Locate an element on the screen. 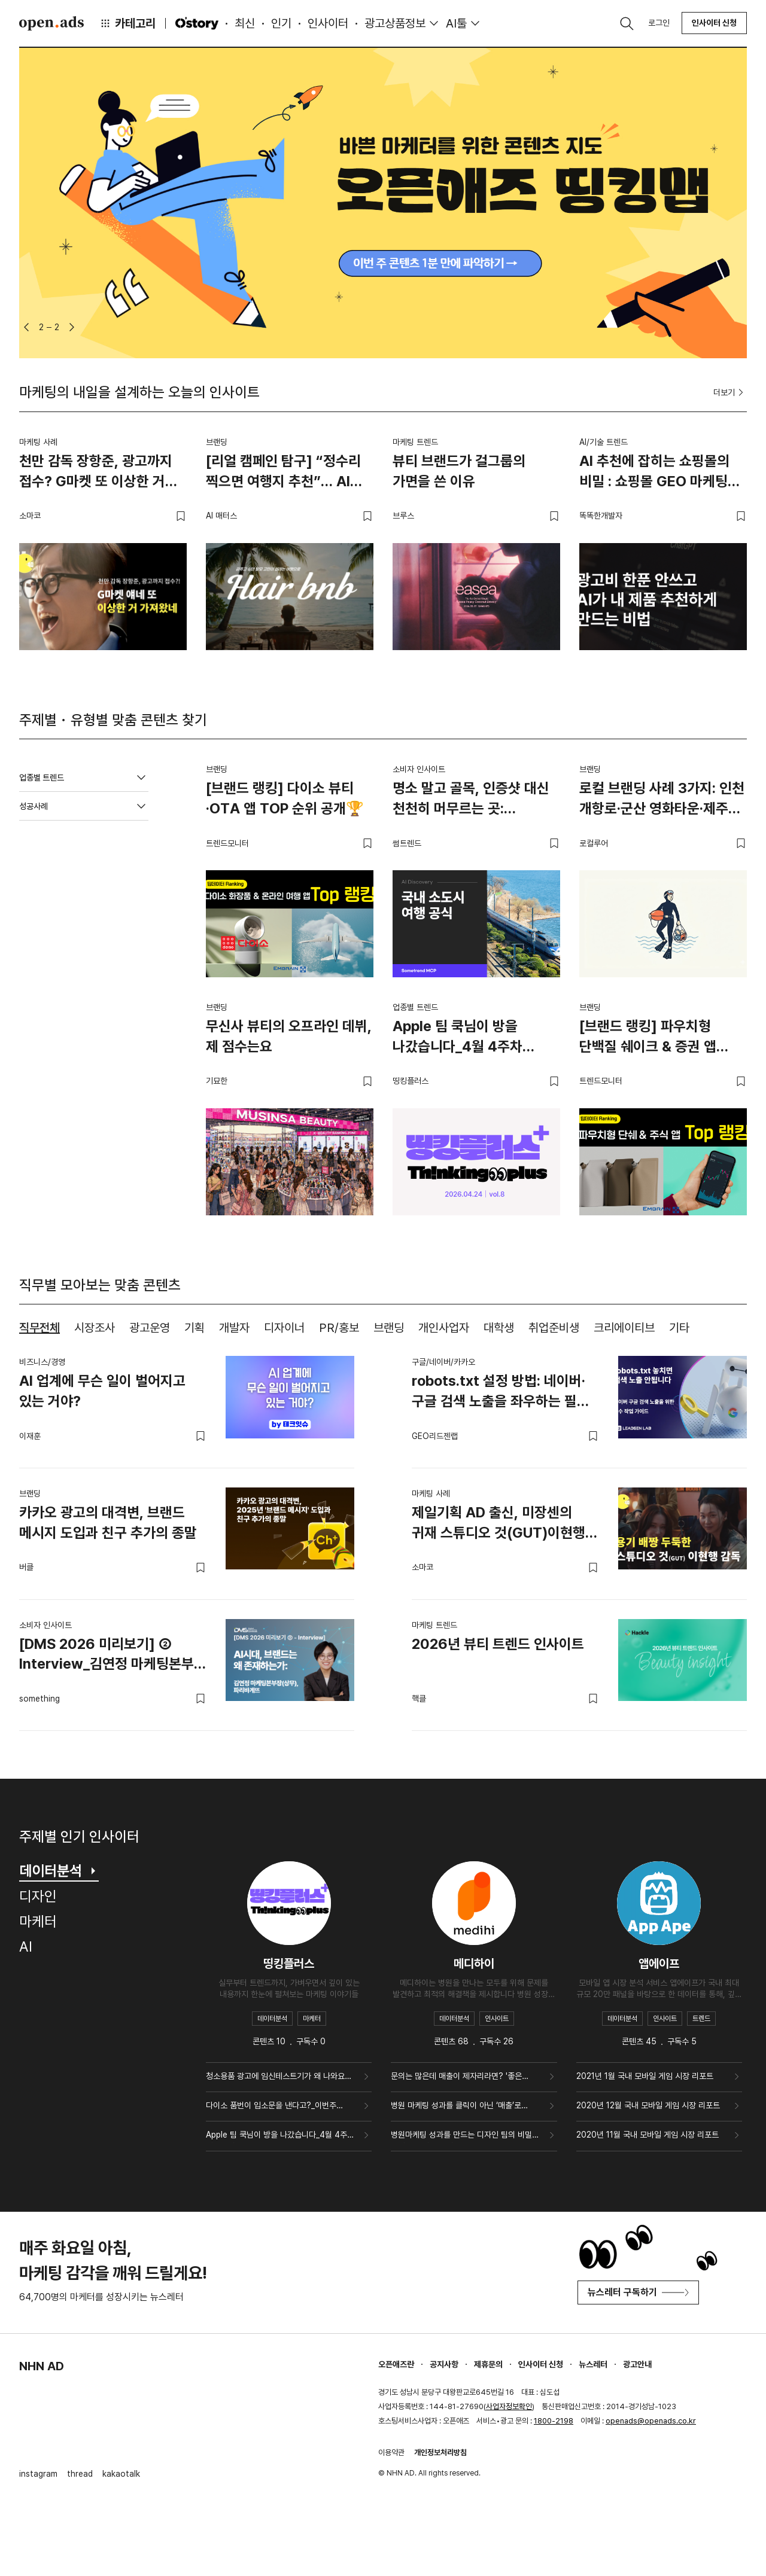  광고상품정보 [button] is located at coordinates (394, 23).